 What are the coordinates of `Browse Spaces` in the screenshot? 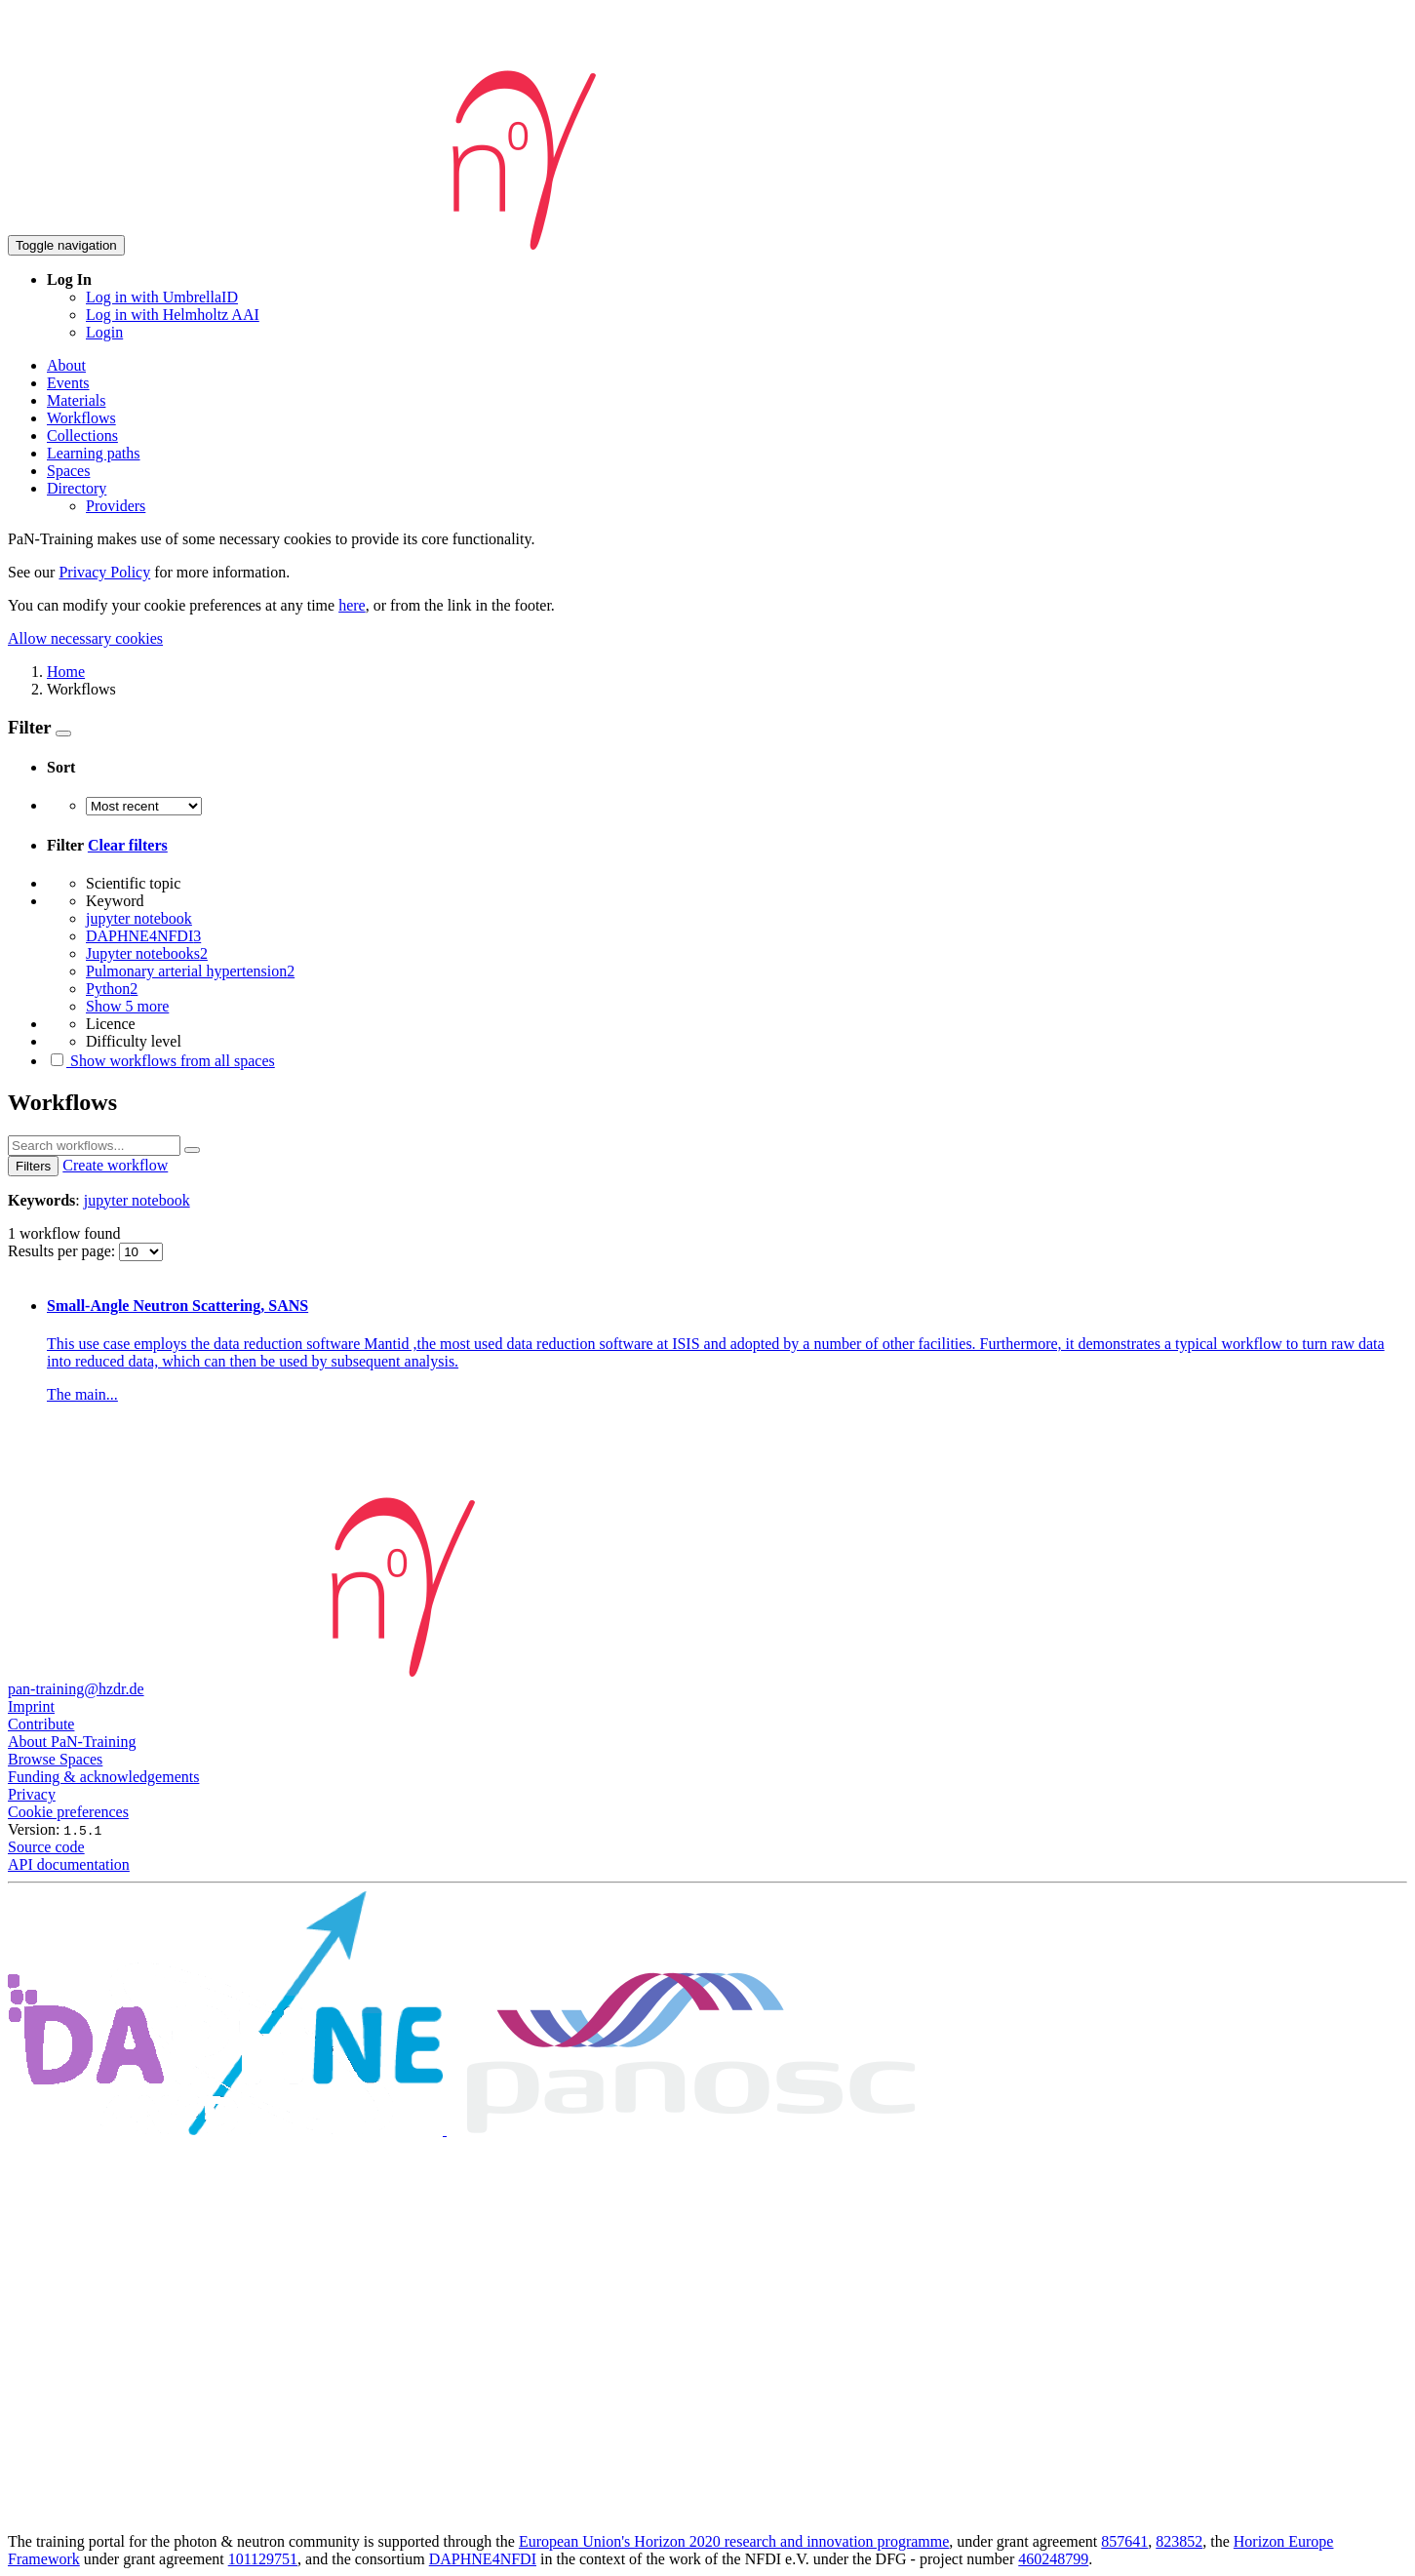 It's located at (55, 1759).